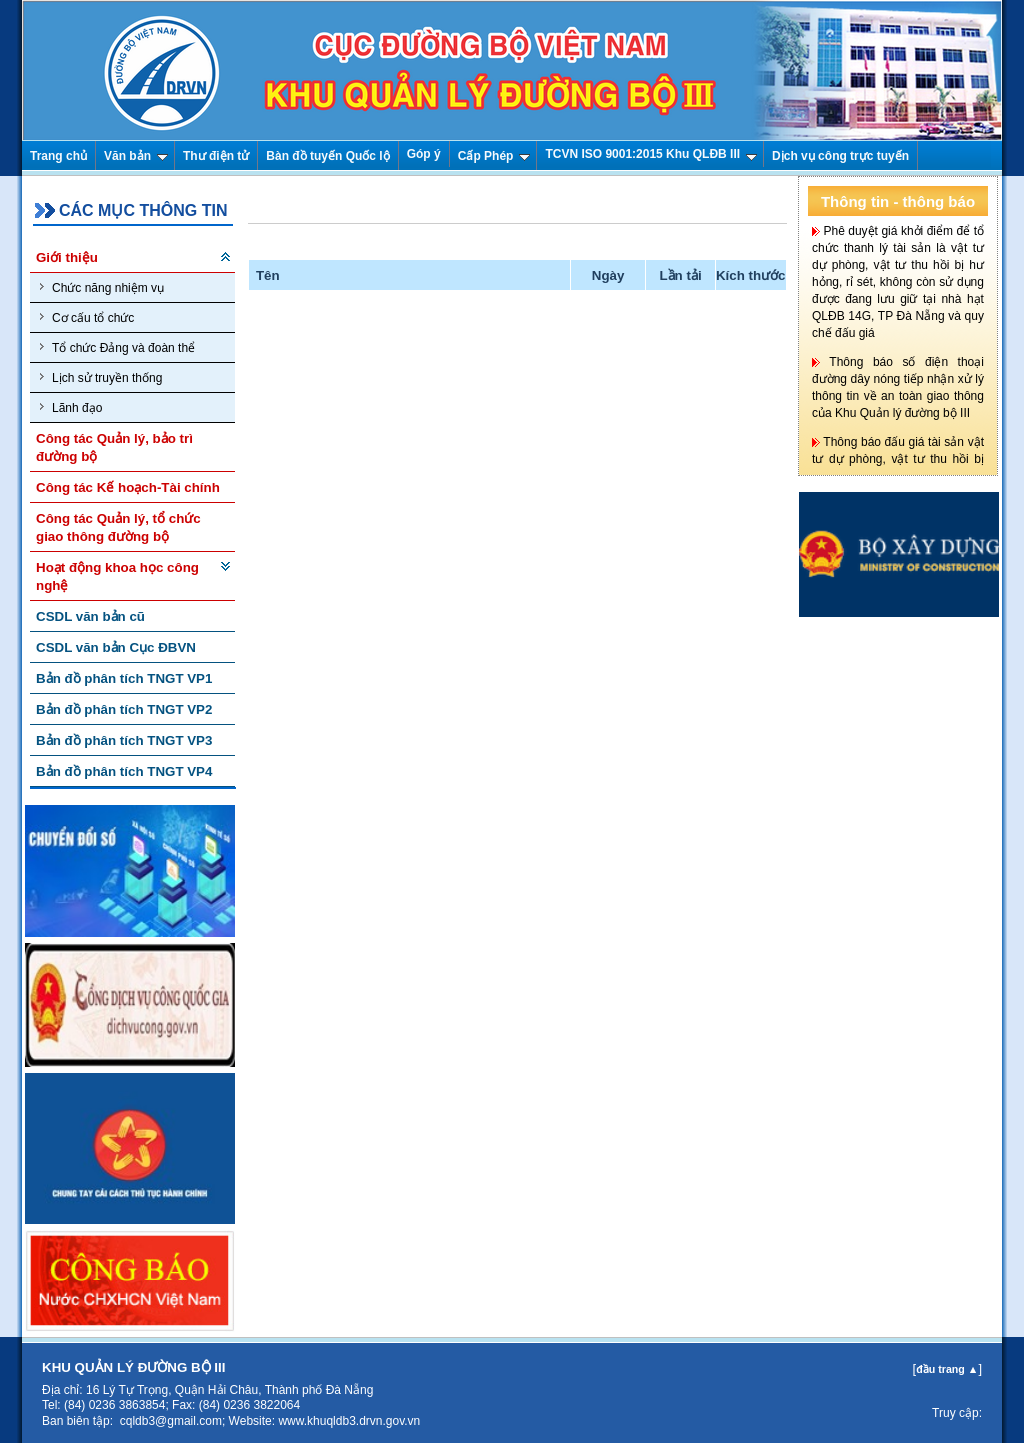 This screenshot has width=1024, height=1443. I want to click on Dịch vụ công trực tuyến, so click(840, 156).